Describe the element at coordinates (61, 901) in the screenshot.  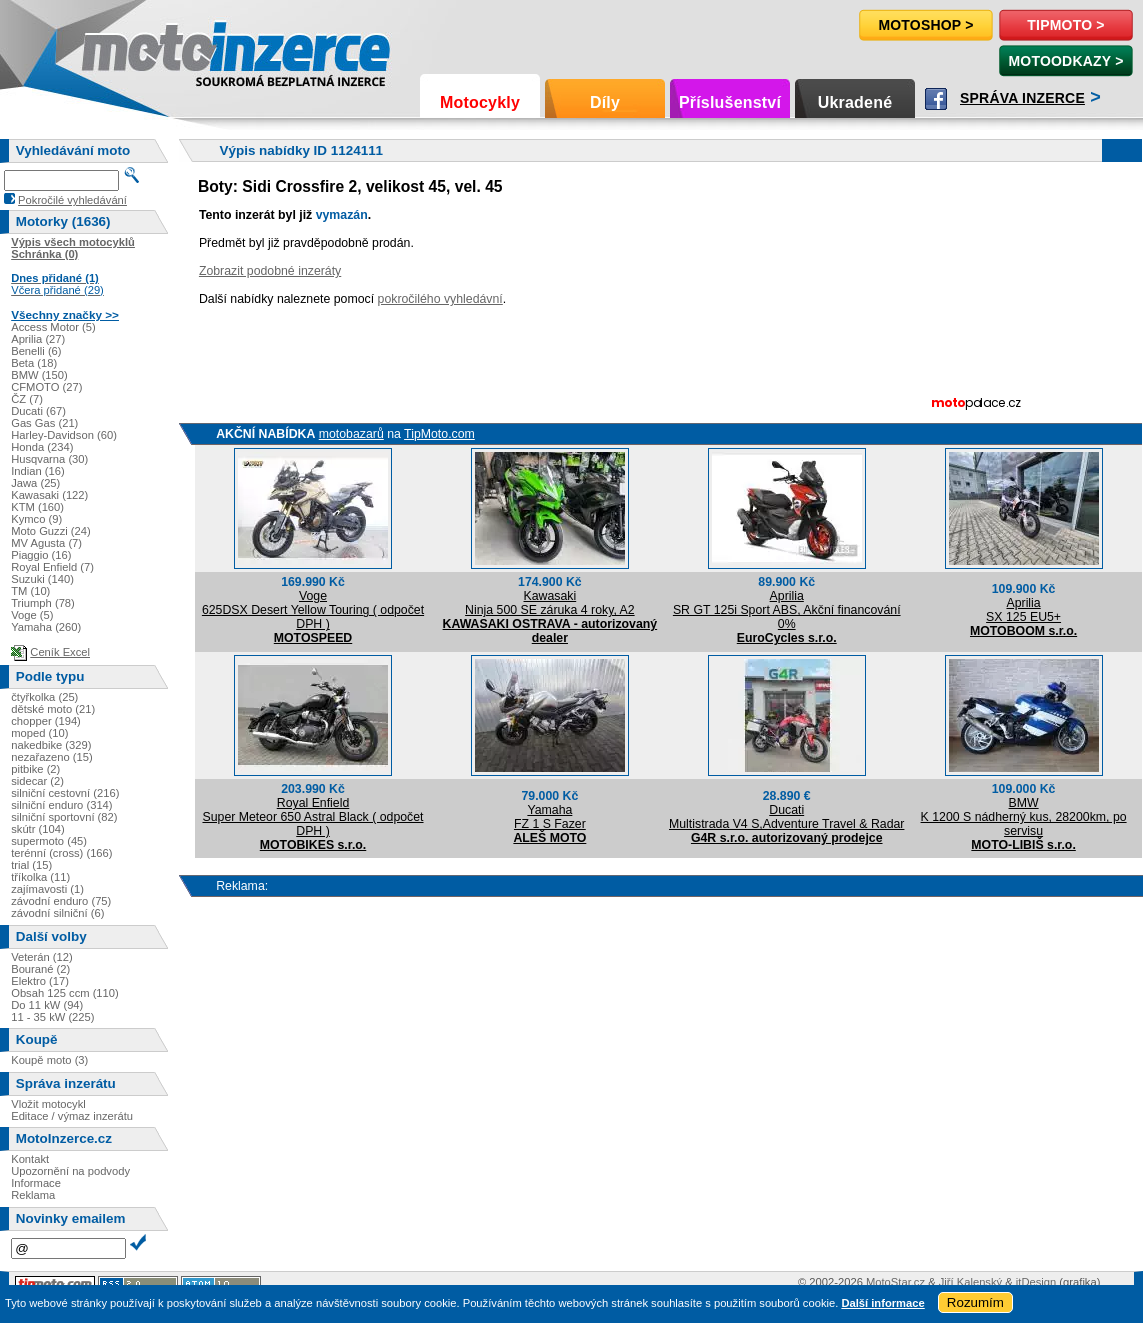
I see `závodní enduro (75)` at that location.